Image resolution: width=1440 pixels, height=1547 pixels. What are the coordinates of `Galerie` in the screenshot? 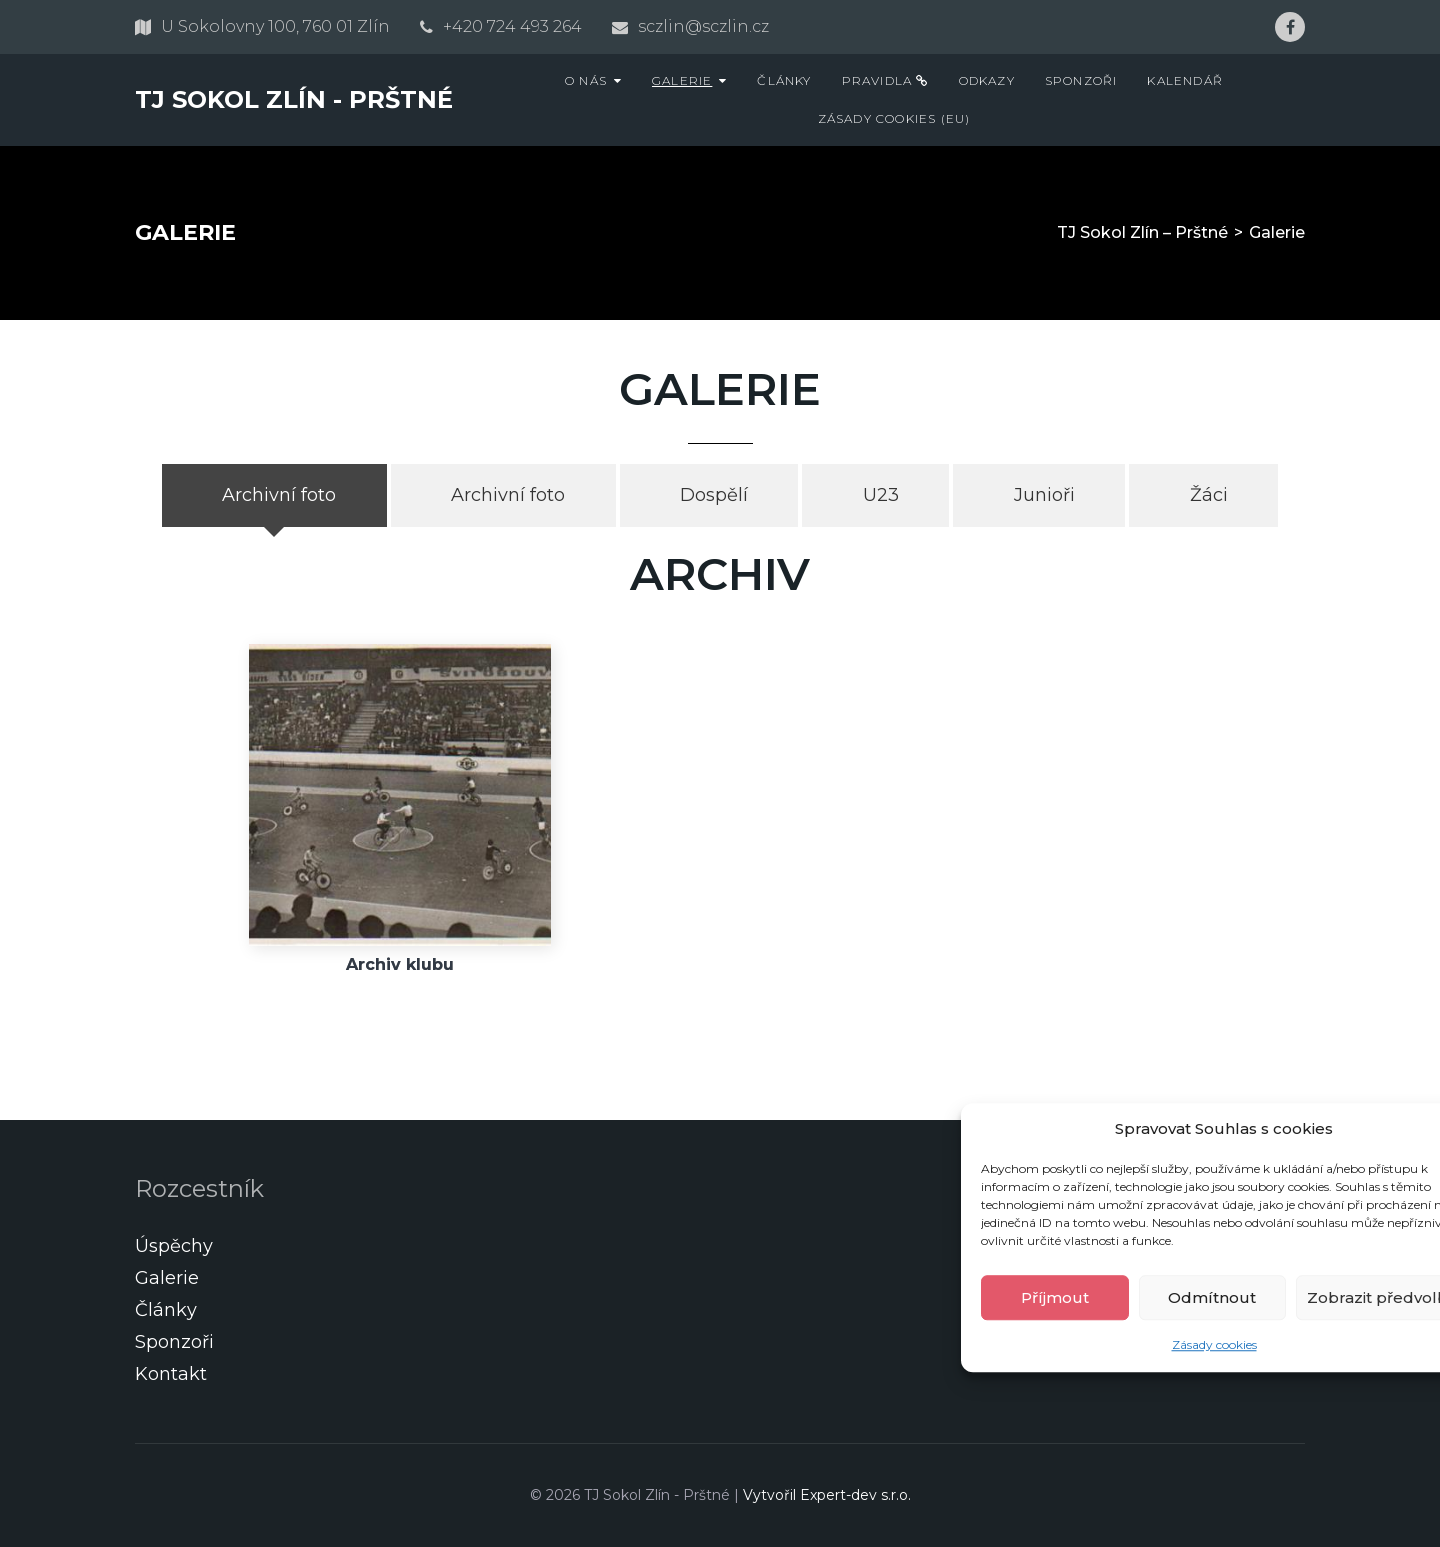 It's located at (682, 80).